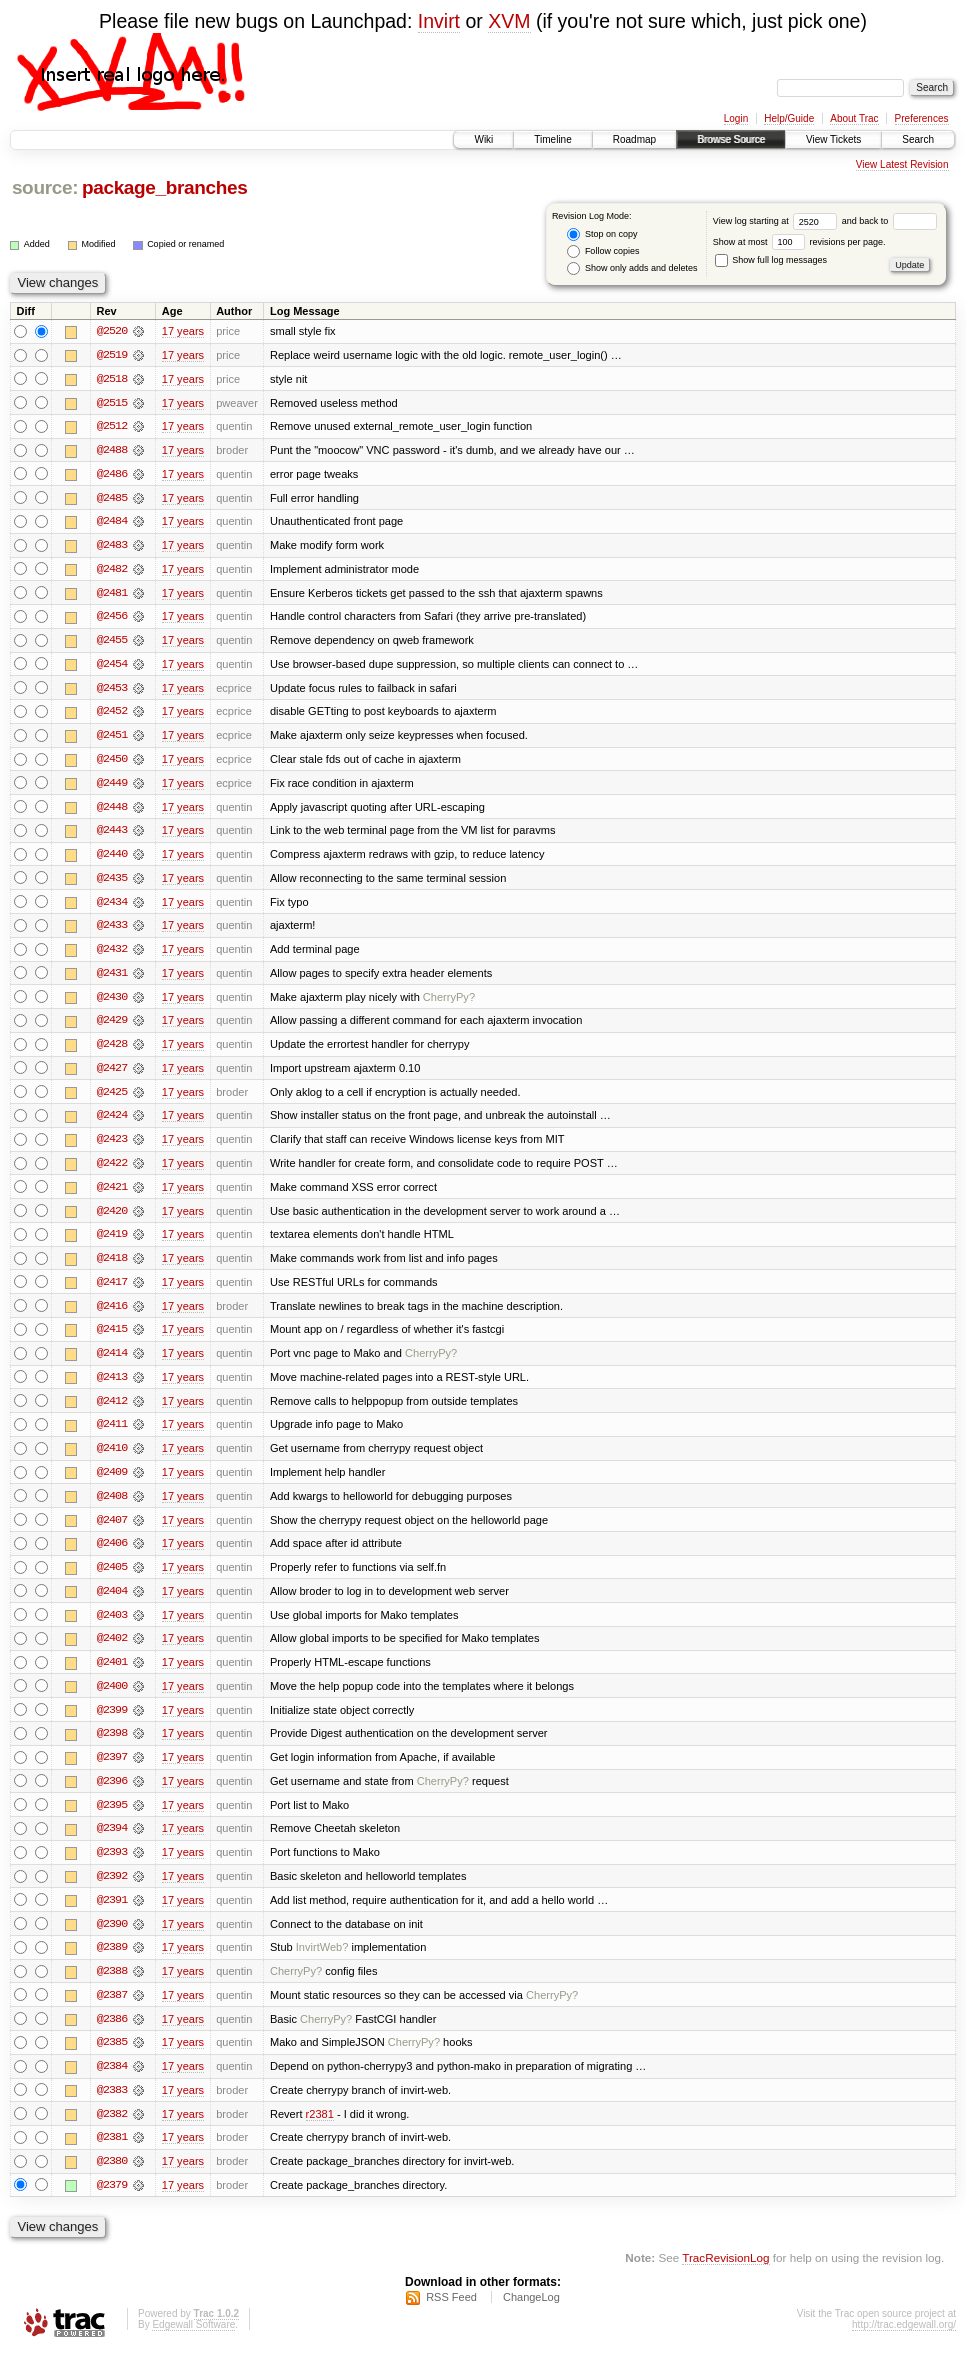  I want to click on @2421, so click(112, 1195).